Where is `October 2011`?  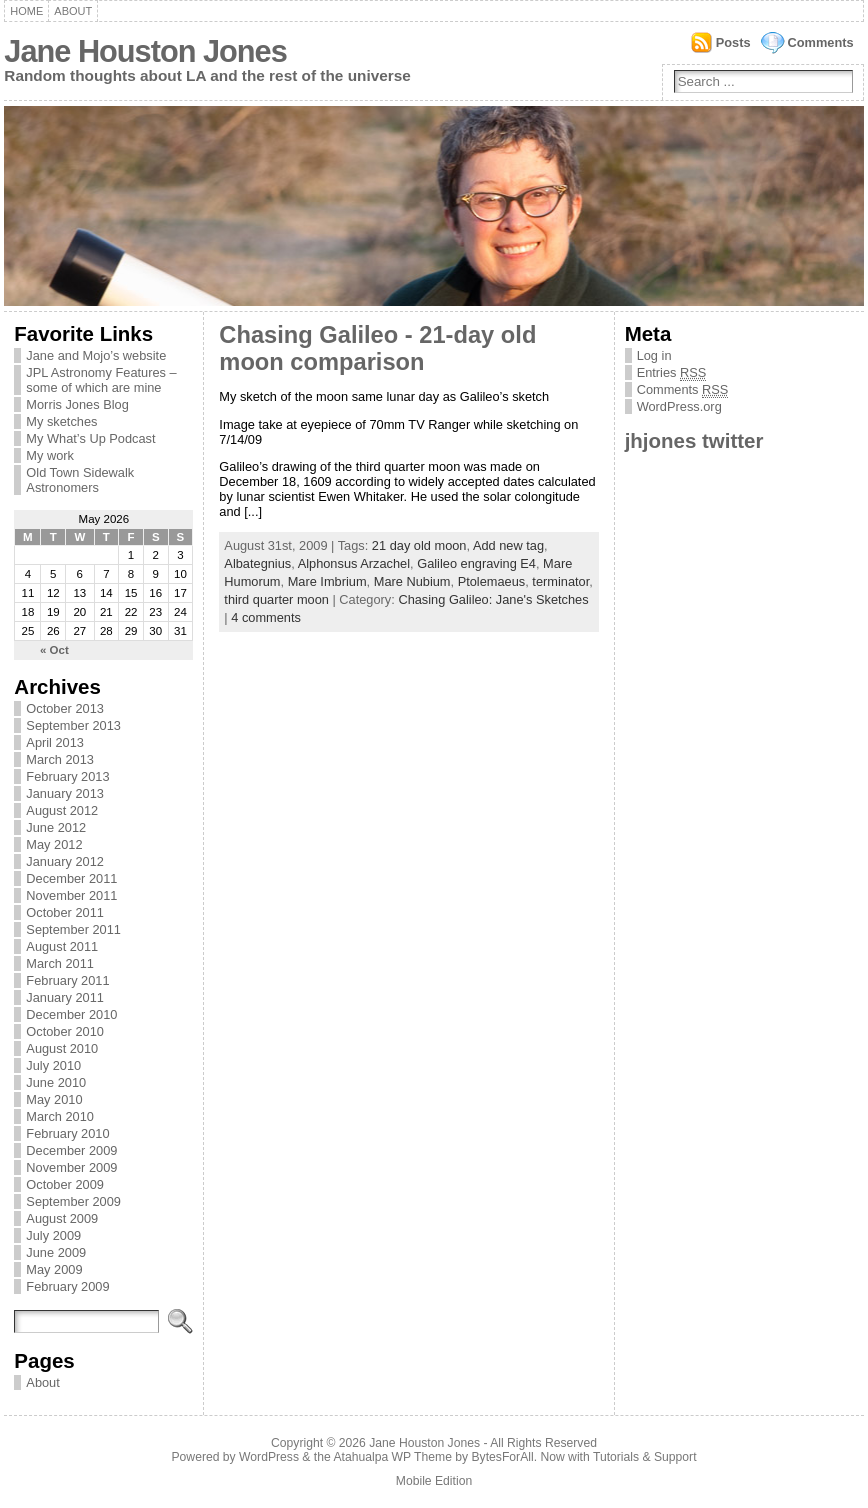
October 2011 is located at coordinates (65, 912).